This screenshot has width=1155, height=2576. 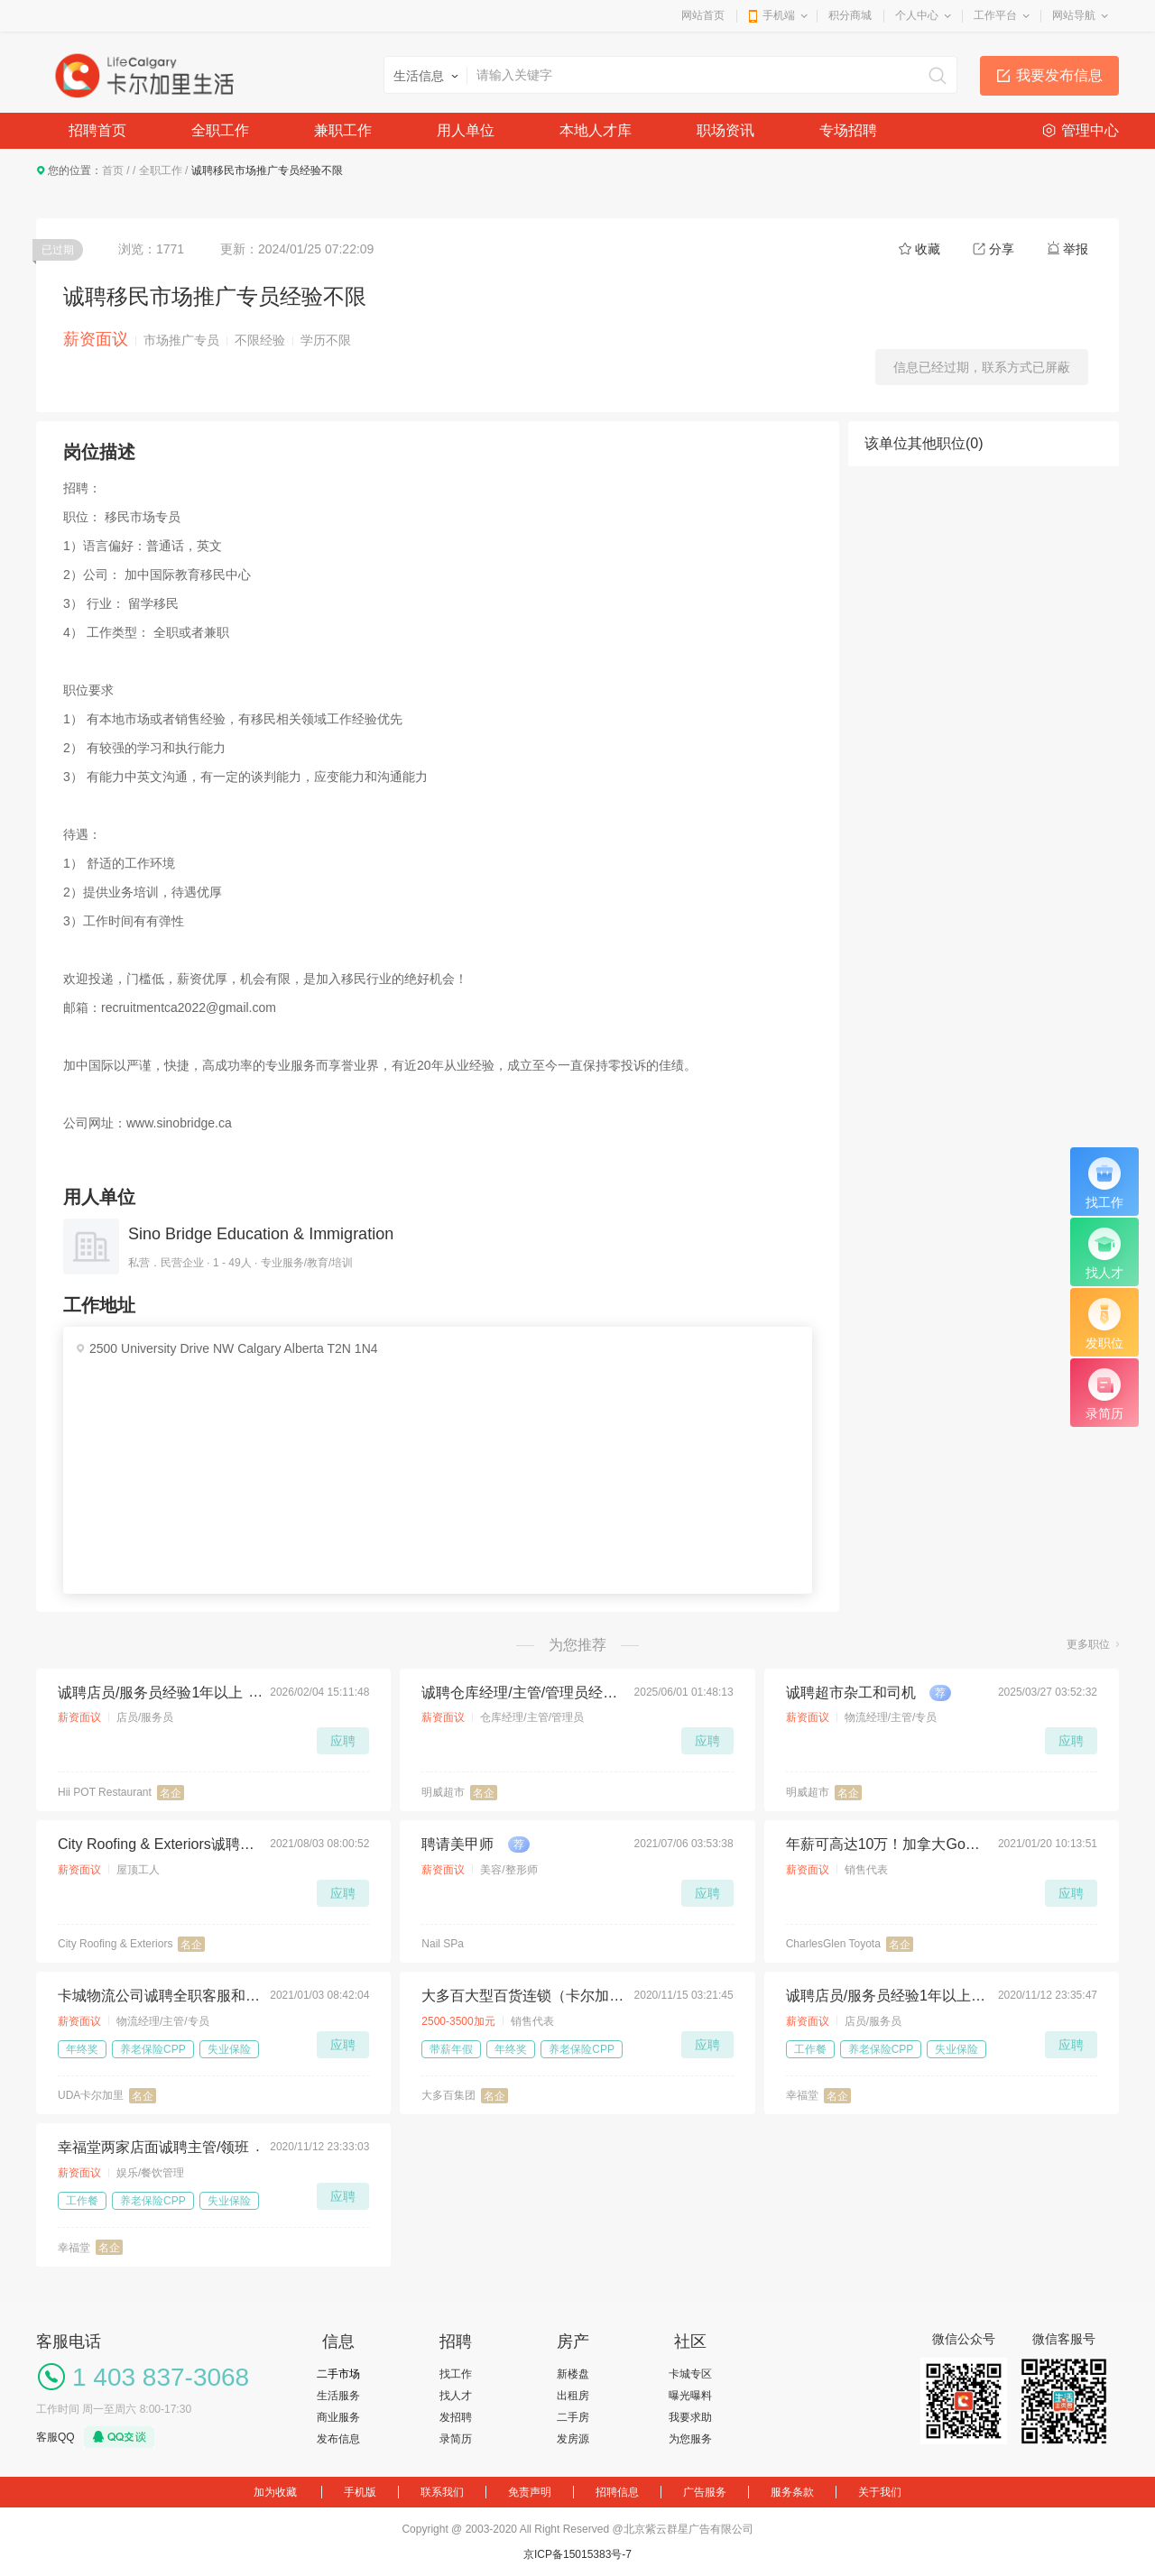 What do you see at coordinates (879, 2492) in the screenshot?
I see `关于我们` at bounding box center [879, 2492].